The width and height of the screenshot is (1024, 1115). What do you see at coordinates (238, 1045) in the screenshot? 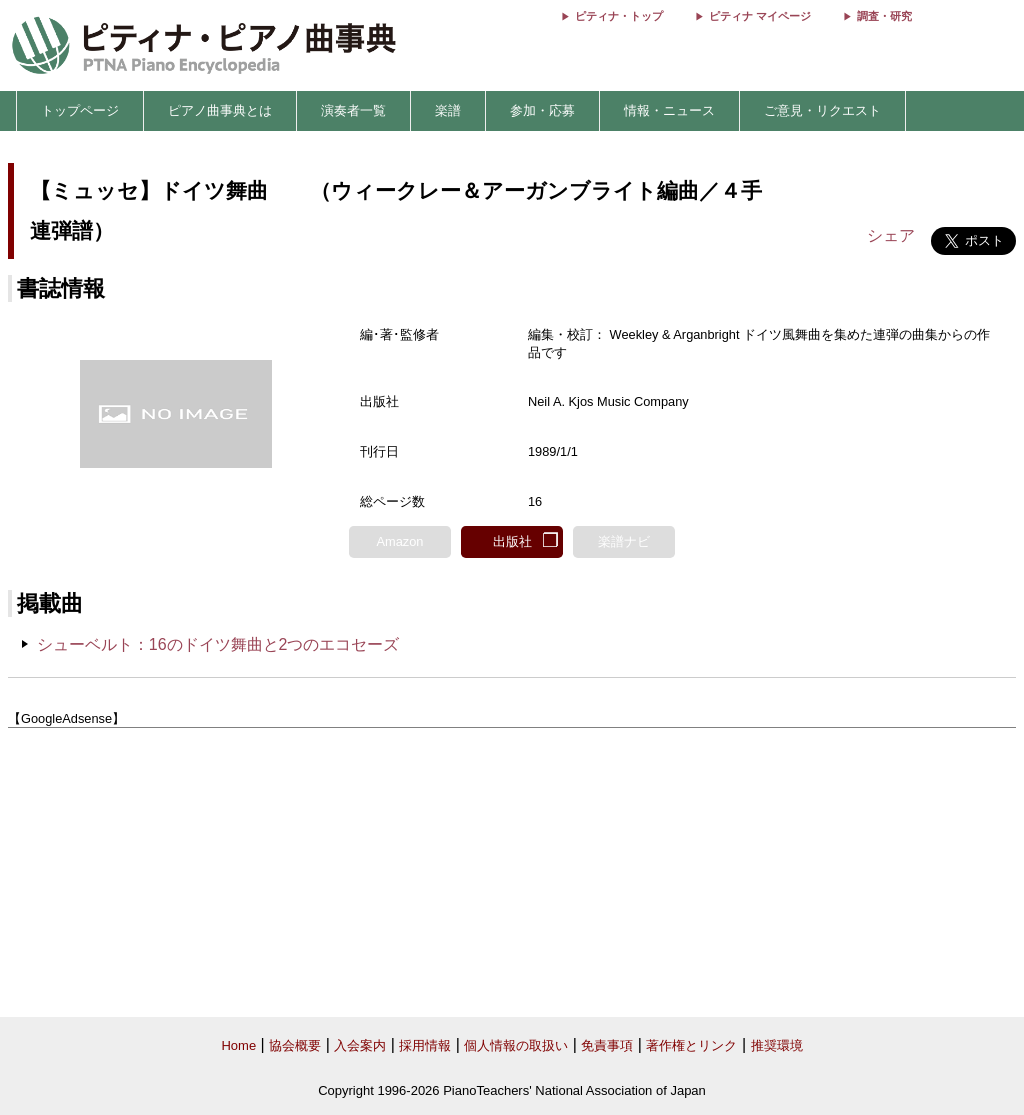
I see `Home` at bounding box center [238, 1045].